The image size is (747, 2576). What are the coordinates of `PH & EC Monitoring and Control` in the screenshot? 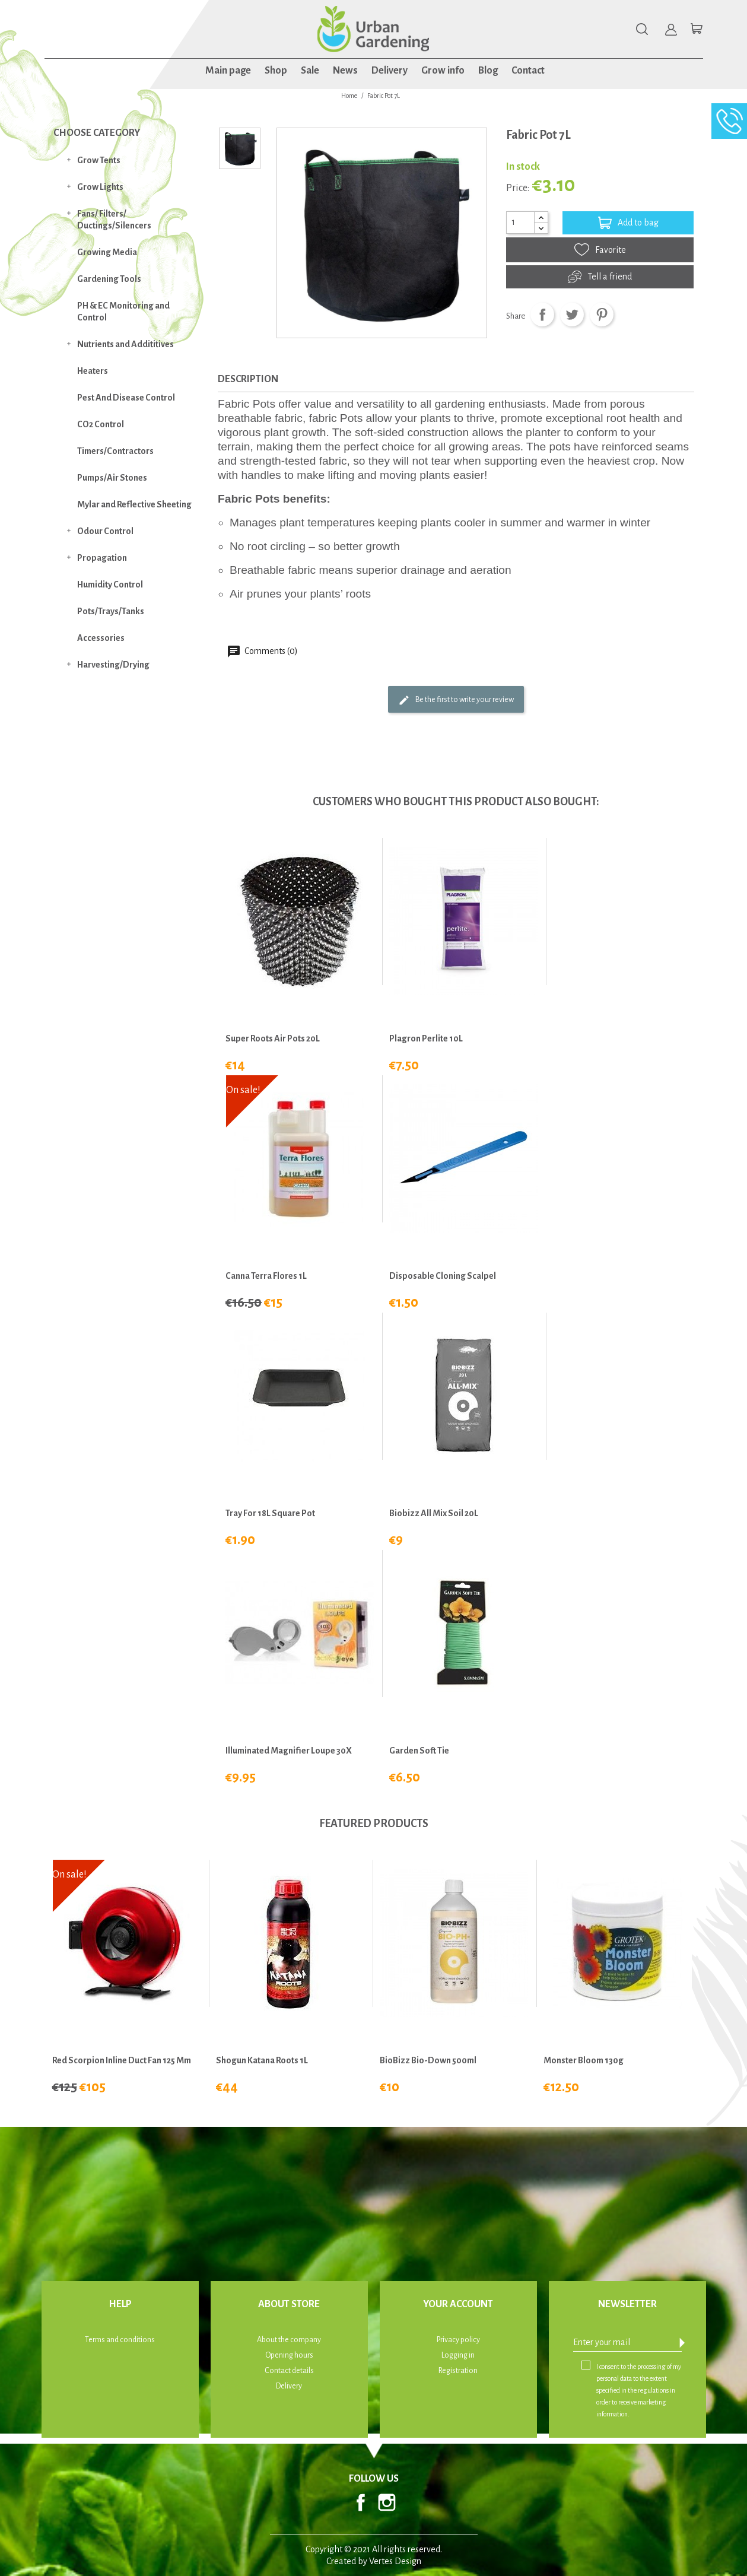 It's located at (123, 311).